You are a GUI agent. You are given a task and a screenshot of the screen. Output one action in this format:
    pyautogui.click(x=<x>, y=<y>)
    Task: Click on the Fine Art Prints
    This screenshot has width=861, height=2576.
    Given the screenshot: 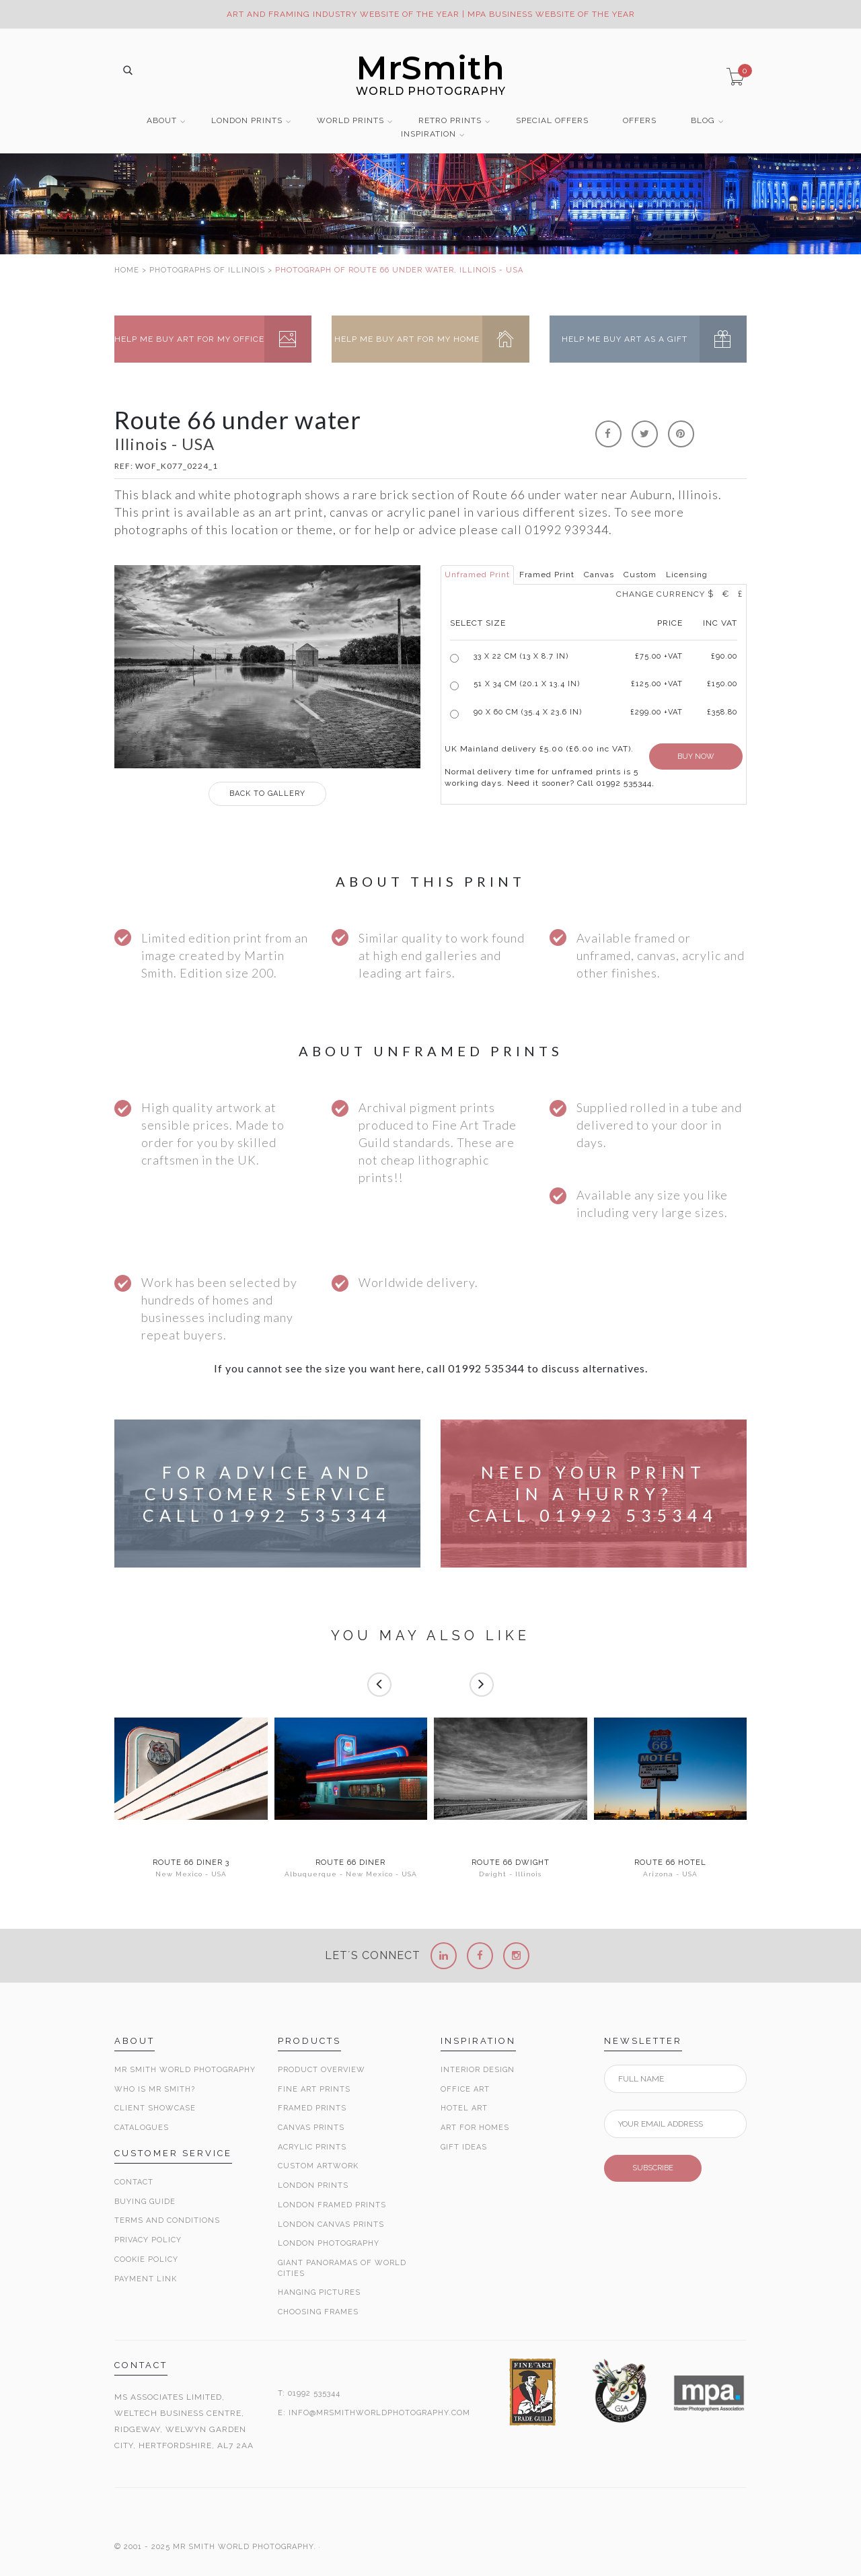 What is the action you would take?
    pyautogui.click(x=314, y=2089)
    